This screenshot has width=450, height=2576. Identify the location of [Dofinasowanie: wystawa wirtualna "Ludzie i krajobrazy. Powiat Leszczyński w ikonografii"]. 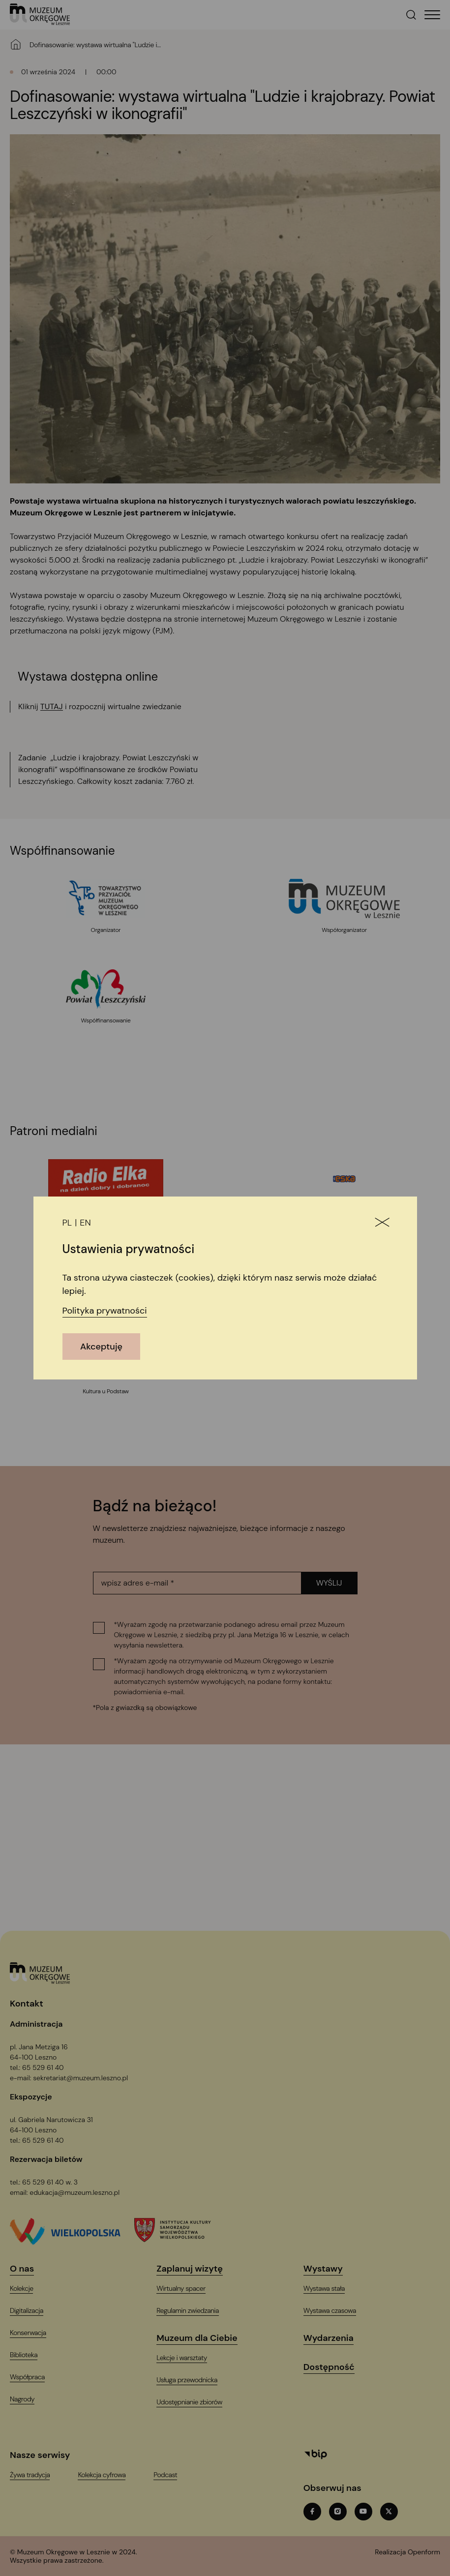
(98, 44).